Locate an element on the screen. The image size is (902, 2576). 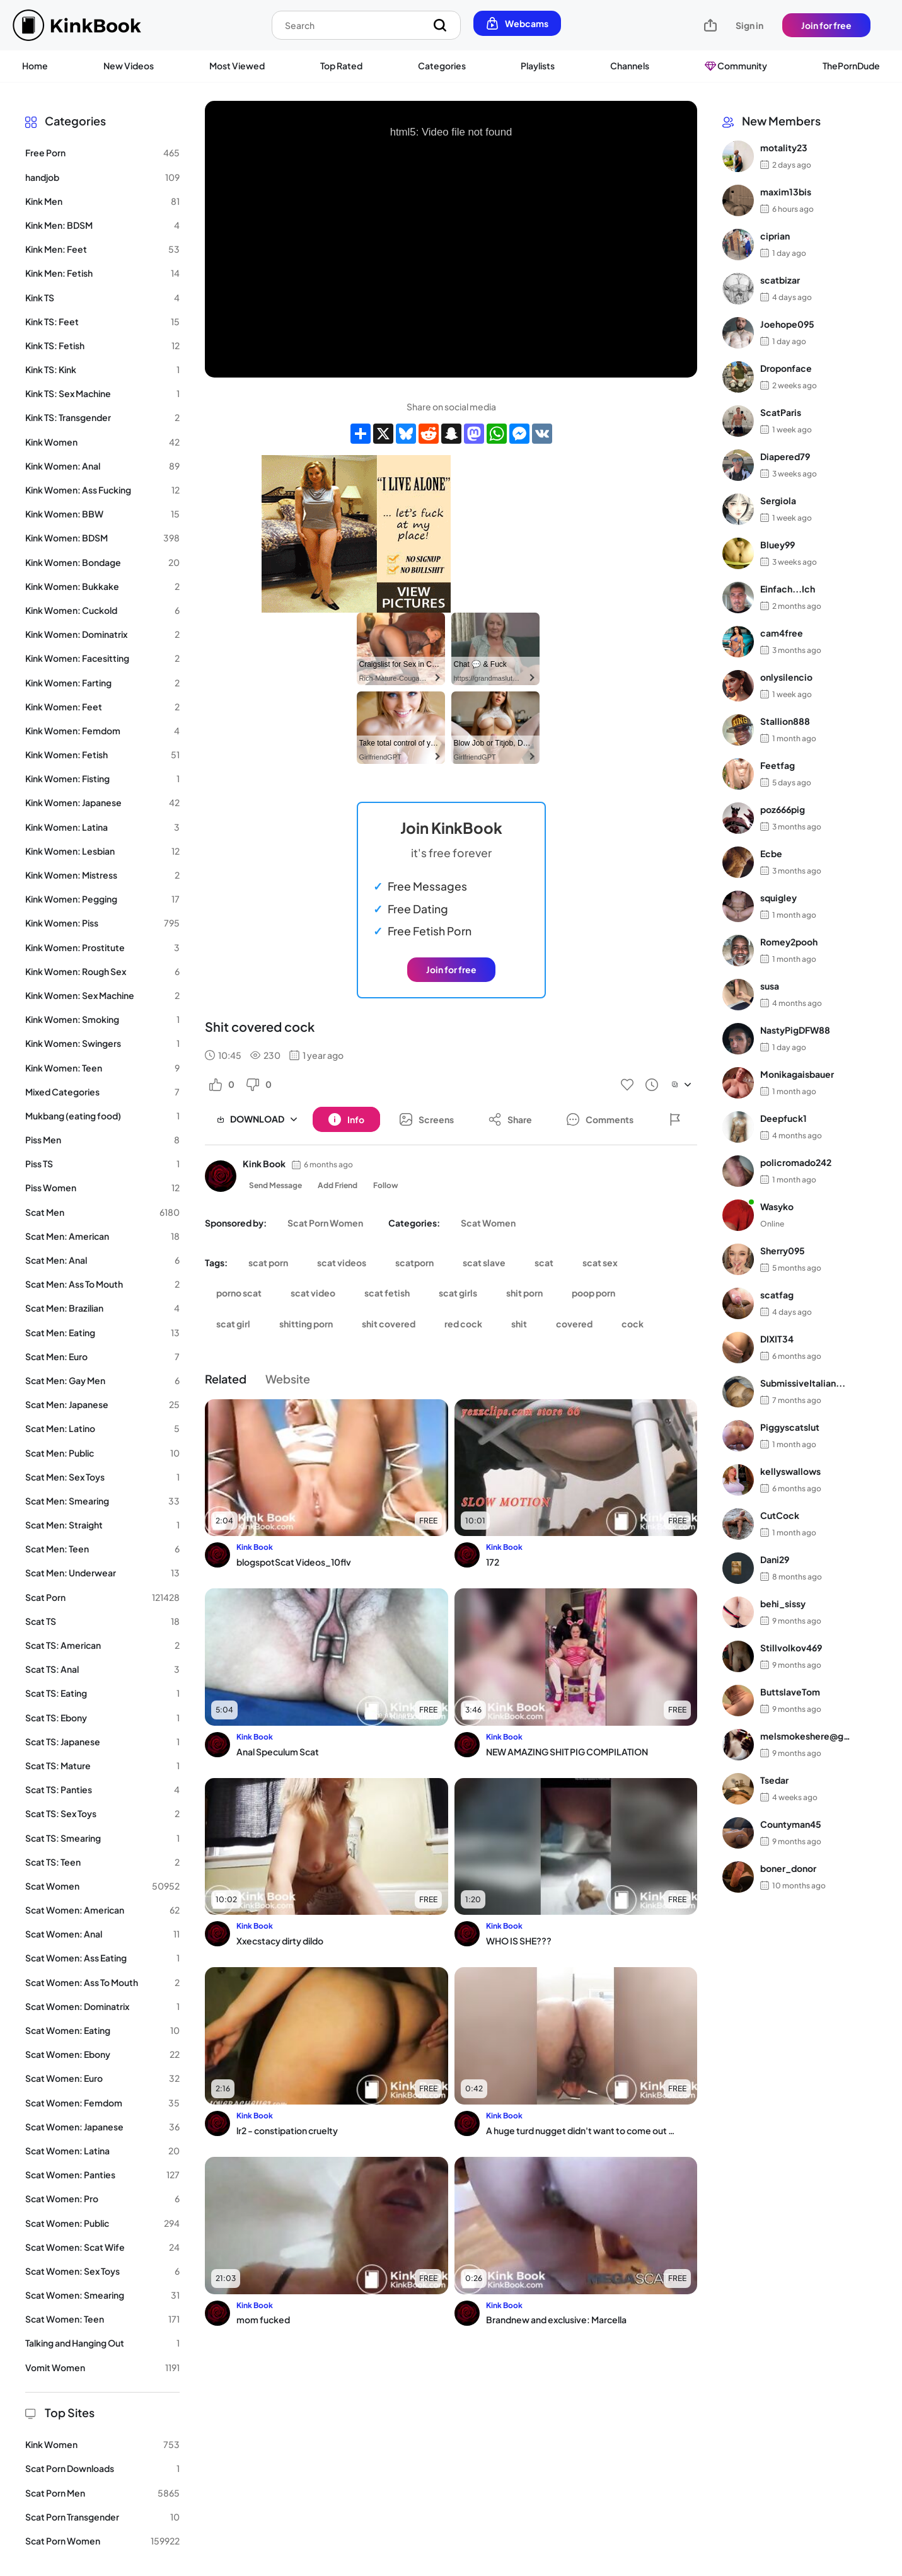
shitting porn is located at coordinates (306, 1323).